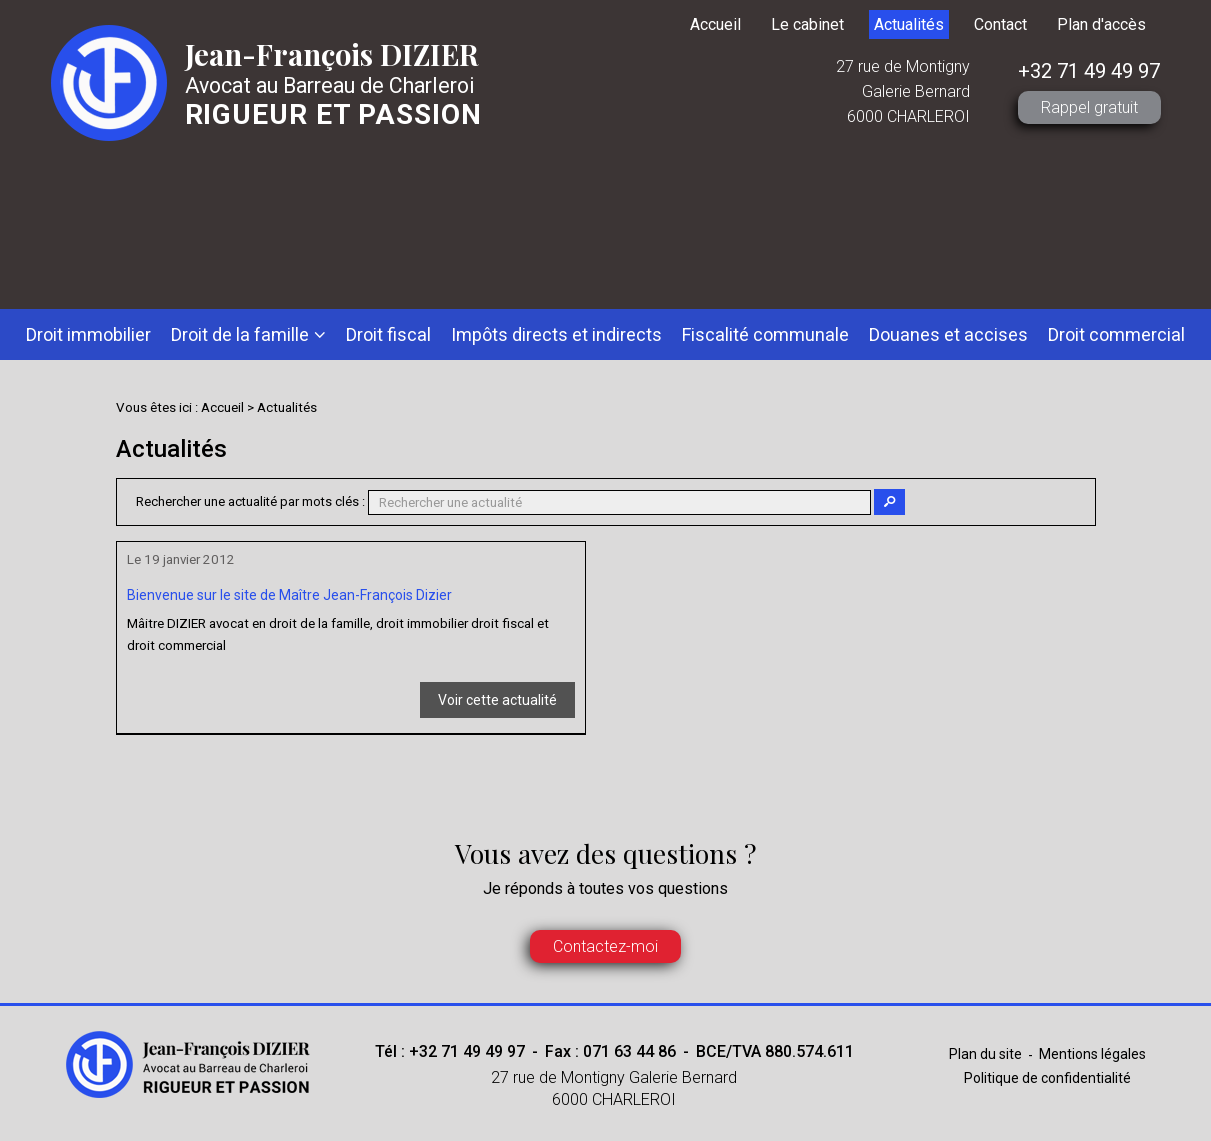 This screenshot has width=1211, height=1141. Describe the element at coordinates (909, 24) in the screenshot. I see `Actualités` at that location.